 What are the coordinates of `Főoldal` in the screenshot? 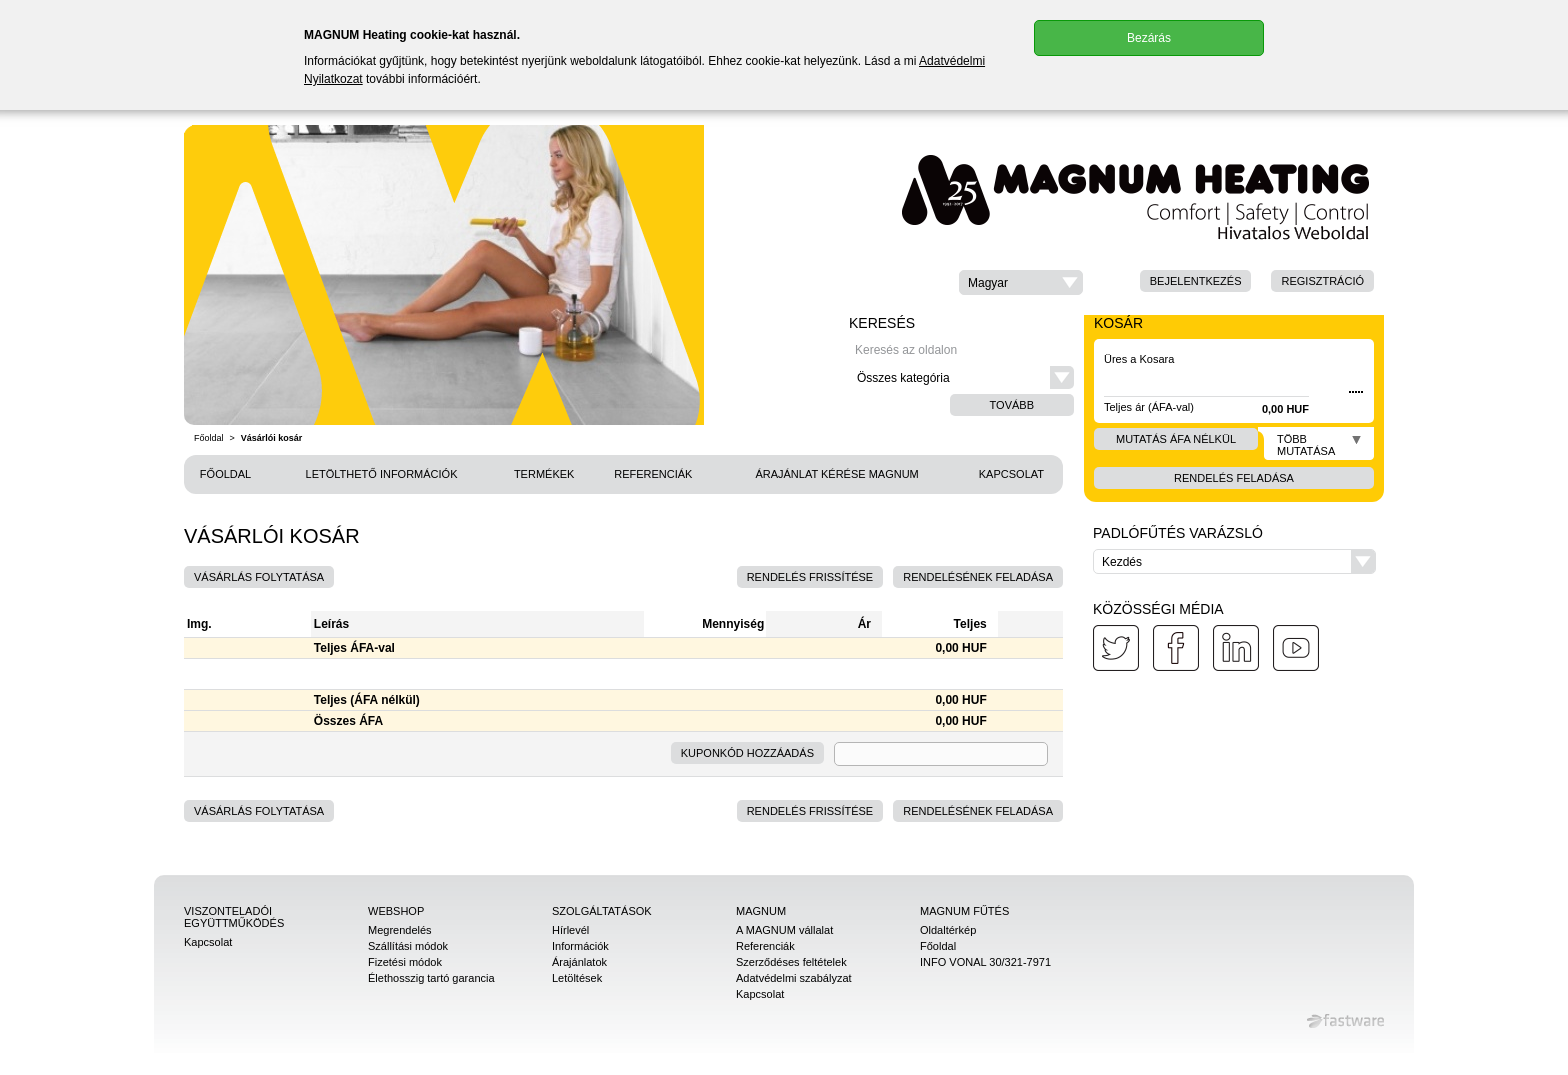 It's located at (209, 438).